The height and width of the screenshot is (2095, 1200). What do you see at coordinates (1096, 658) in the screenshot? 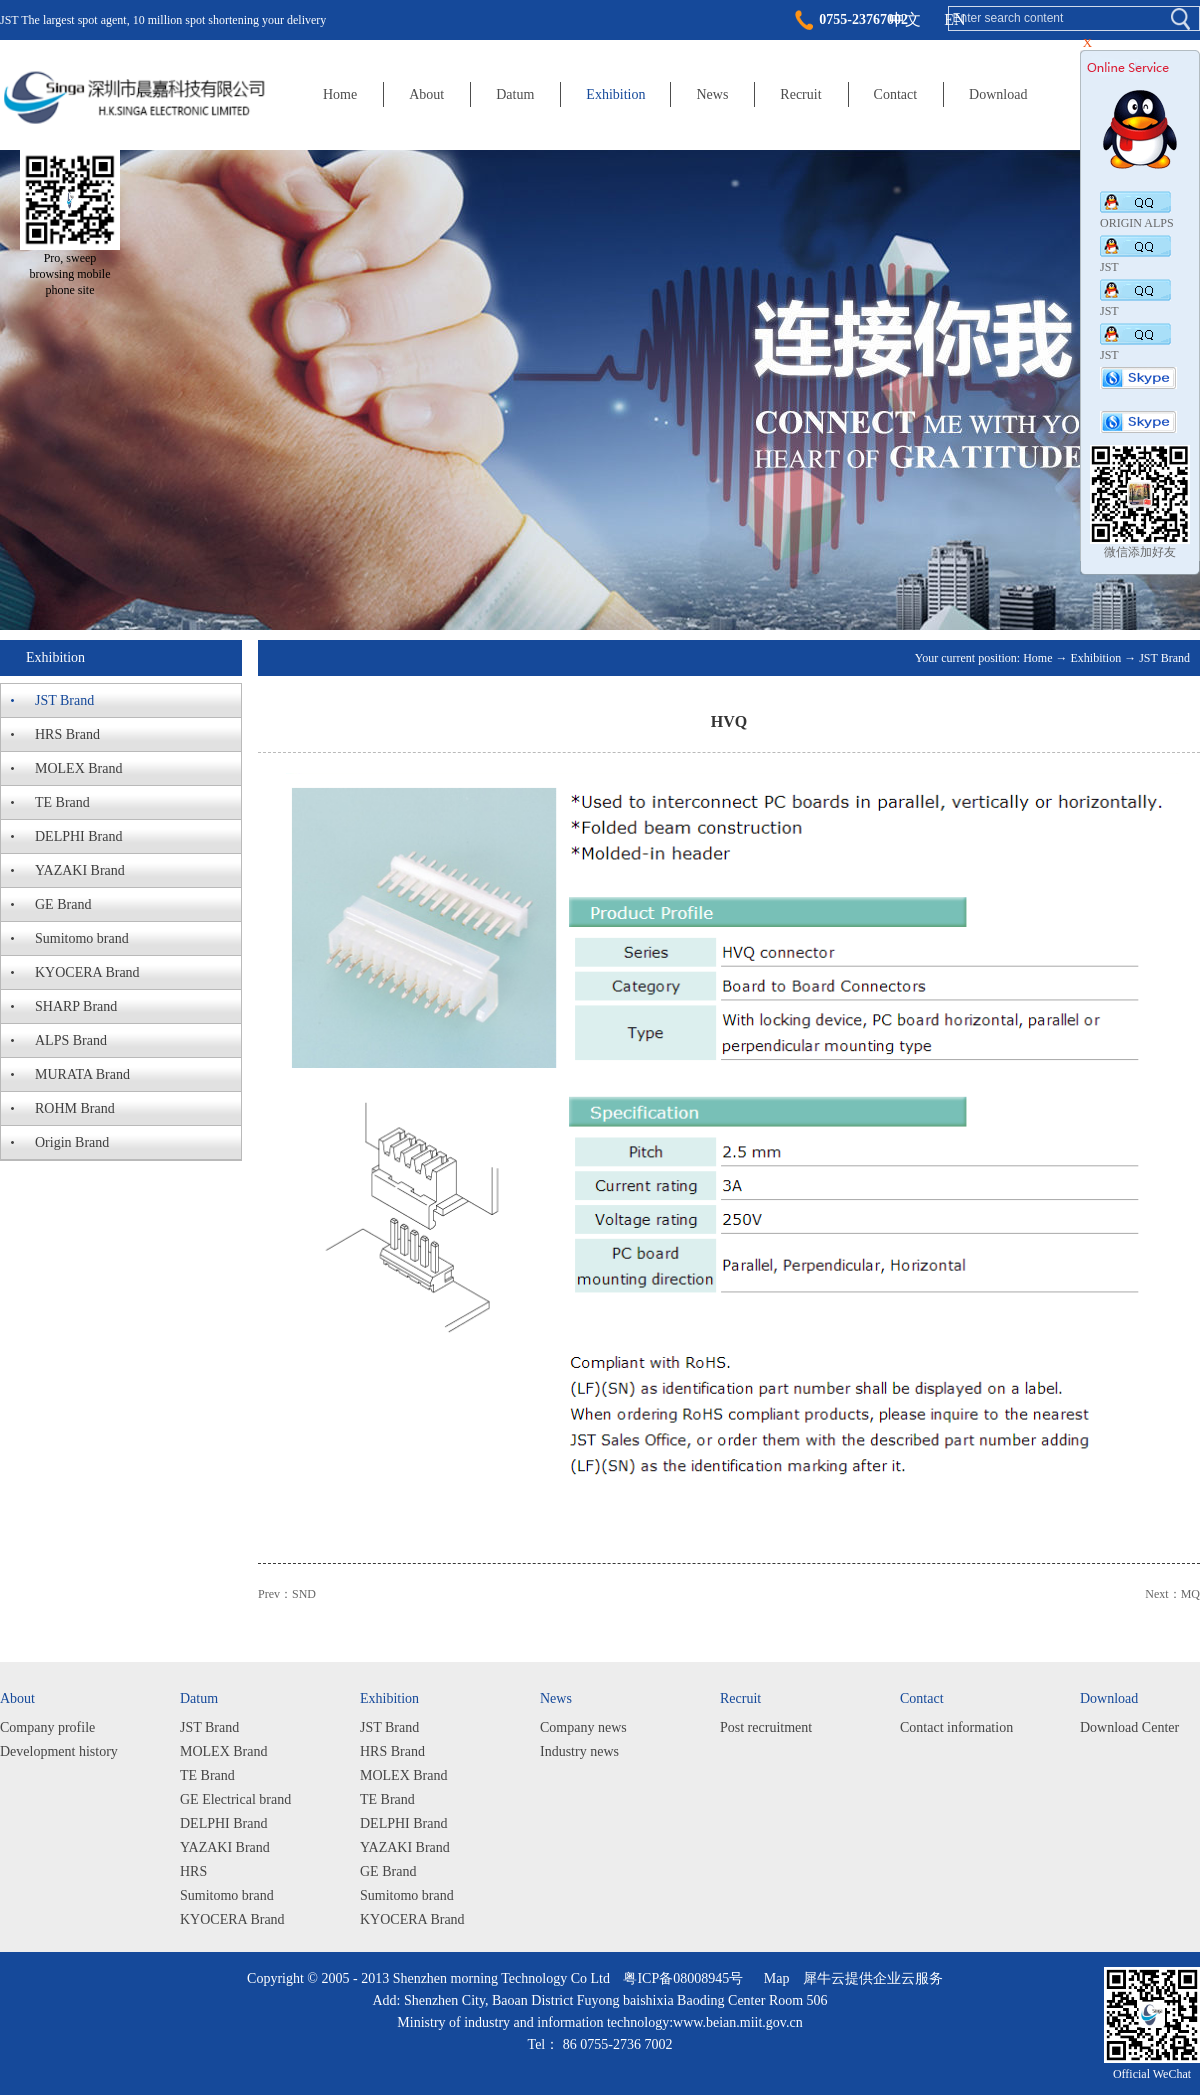
I see `Exhibition` at bounding box center [1096, 658].